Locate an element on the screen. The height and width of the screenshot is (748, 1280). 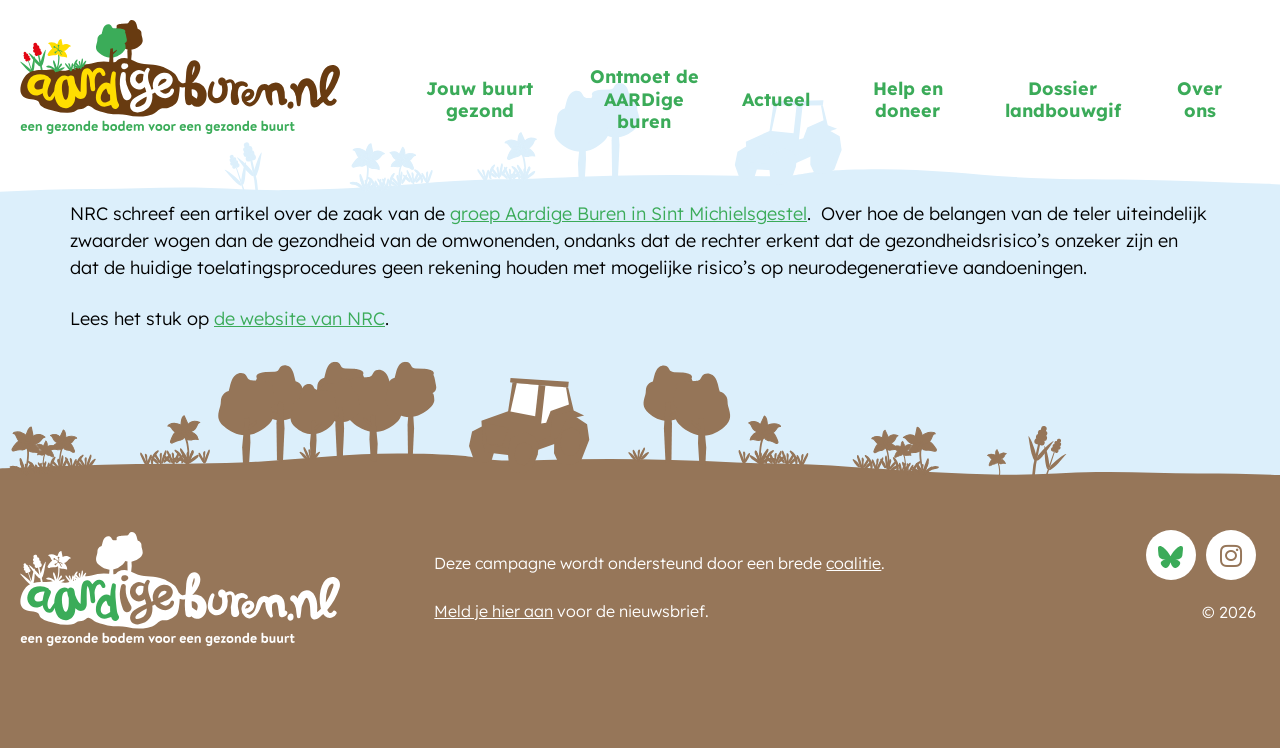
Dossier landbouwgif is located at coordinates (1072, 100).